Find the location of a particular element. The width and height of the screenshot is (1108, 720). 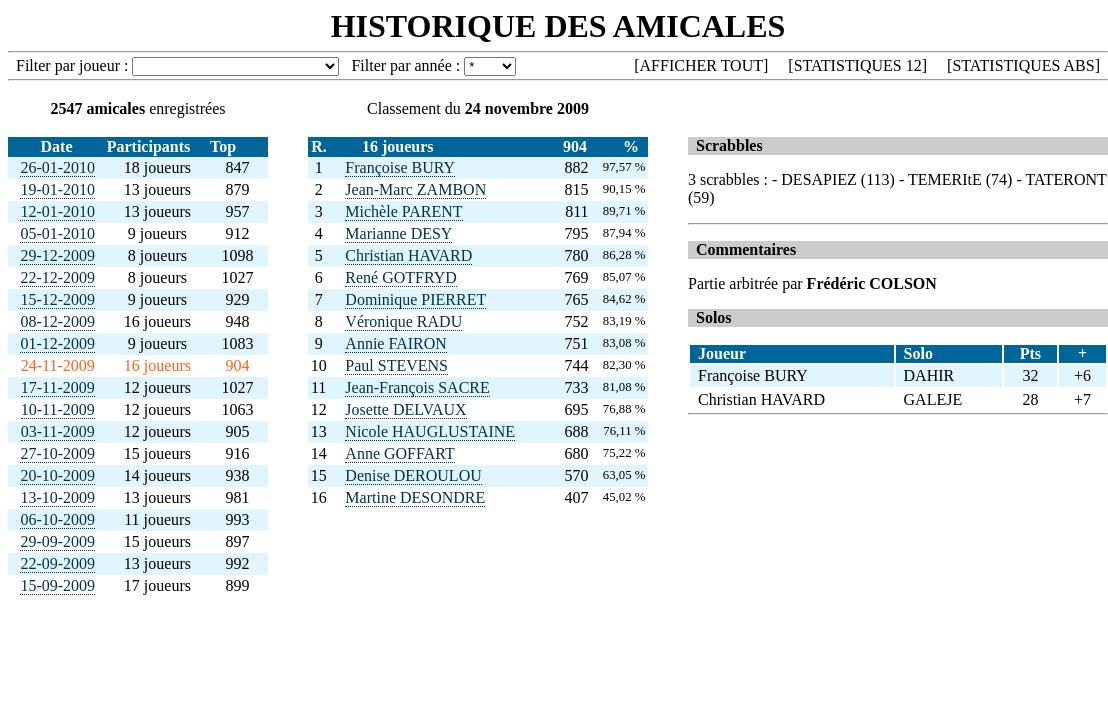

Dominique PIERRET is located at coordinates (415, 299).